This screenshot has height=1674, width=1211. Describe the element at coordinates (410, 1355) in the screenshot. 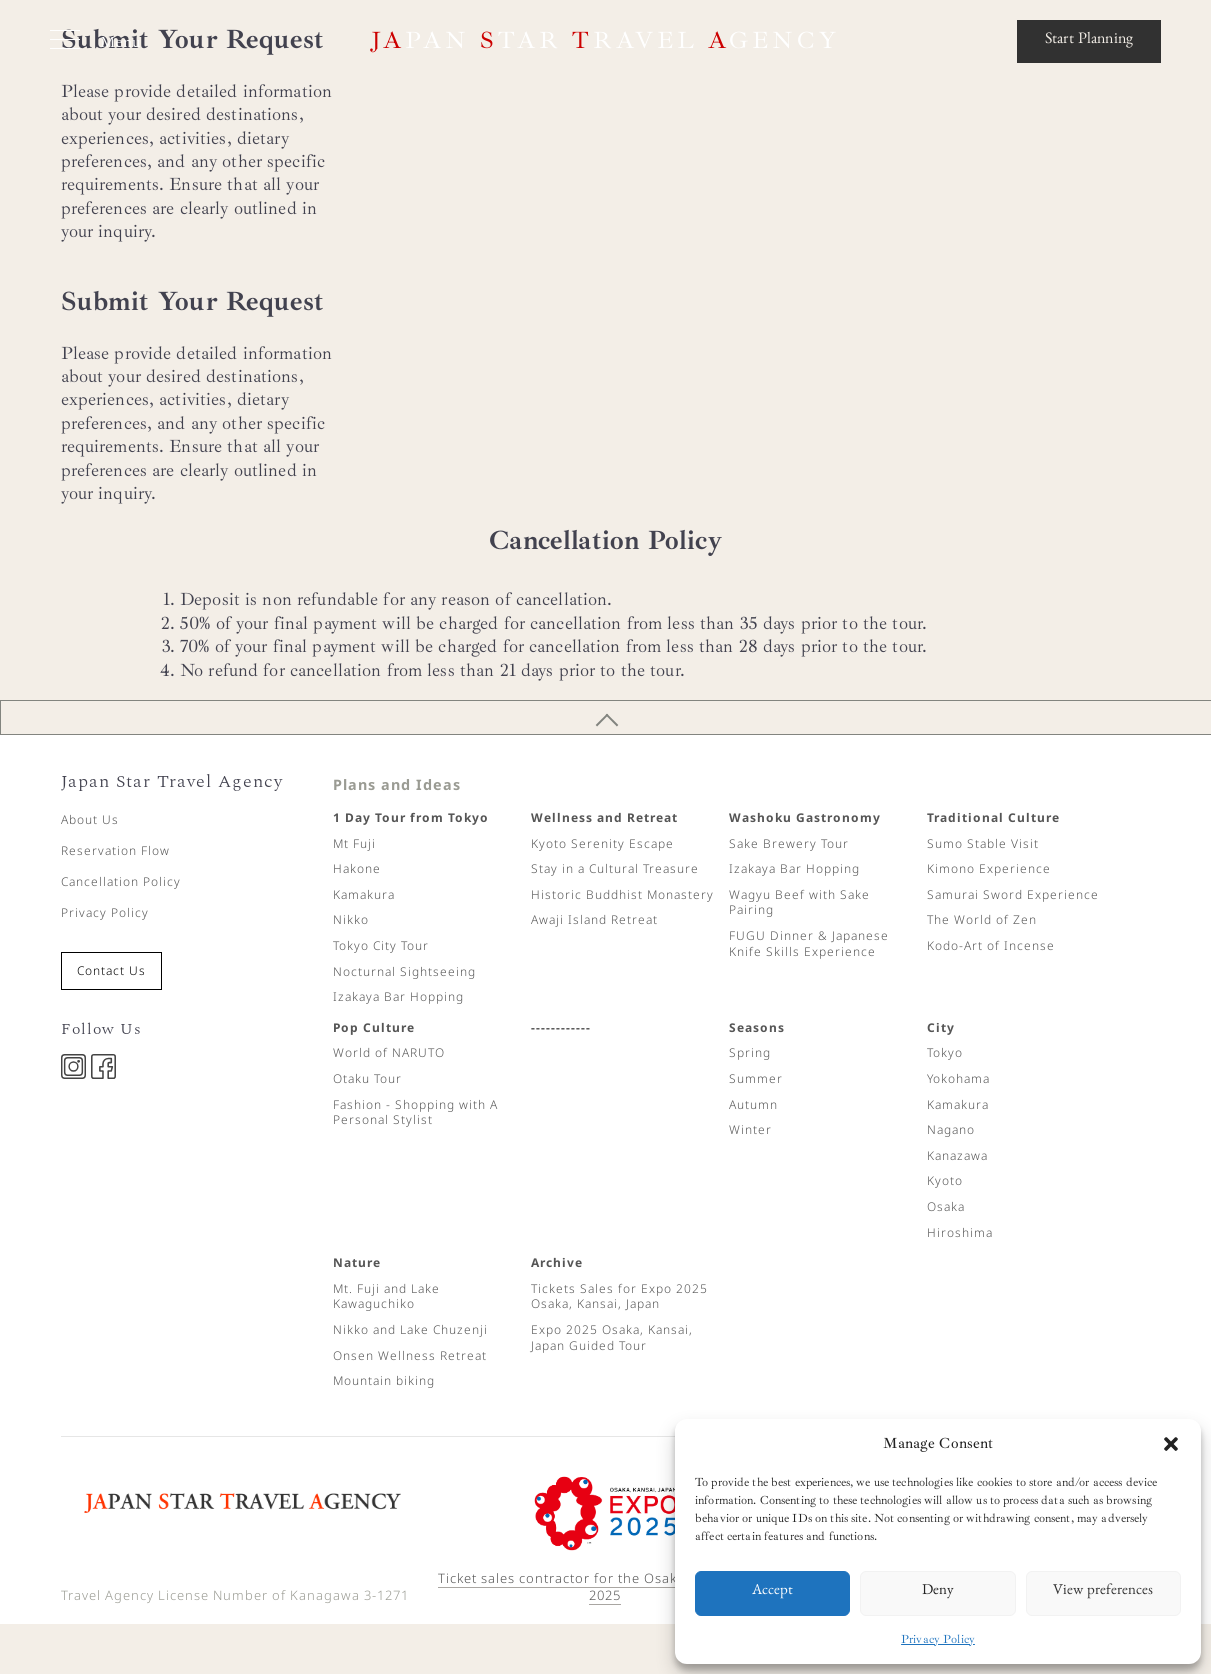

I see `Onsen Wellness Retreat` at that location.